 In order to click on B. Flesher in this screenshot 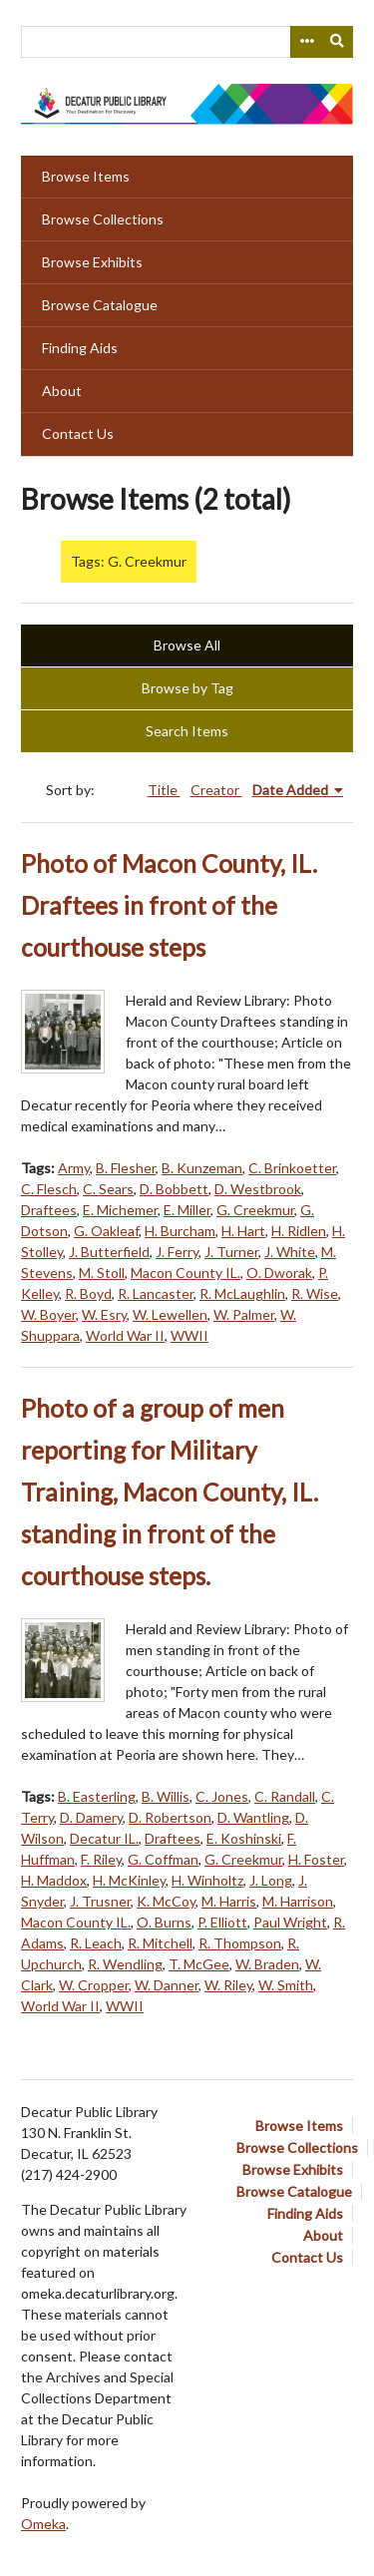, I will do `click(126, 1167)`.